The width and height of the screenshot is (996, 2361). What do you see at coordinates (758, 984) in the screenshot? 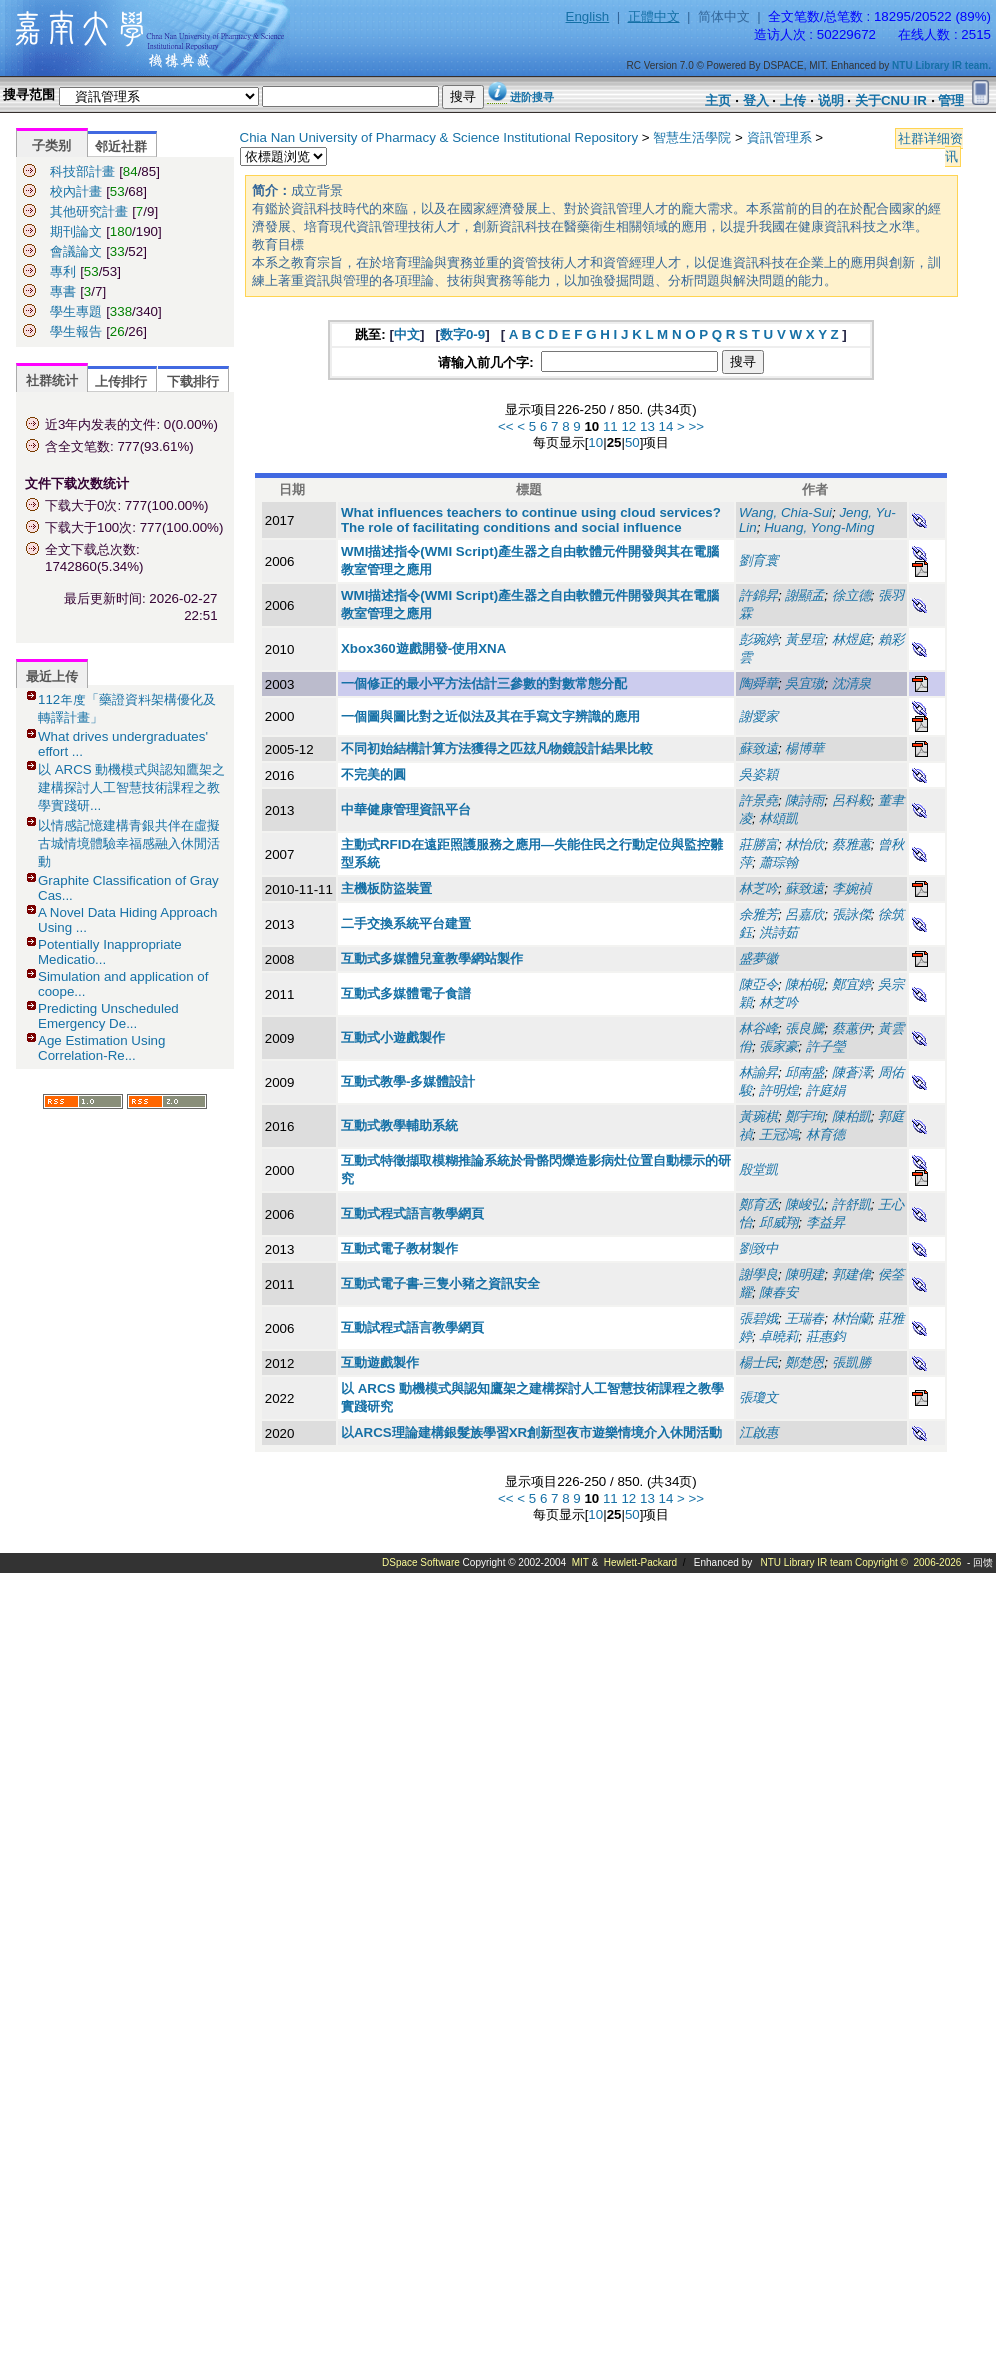
I see `陳亞令` at bounding box center [758, 984].